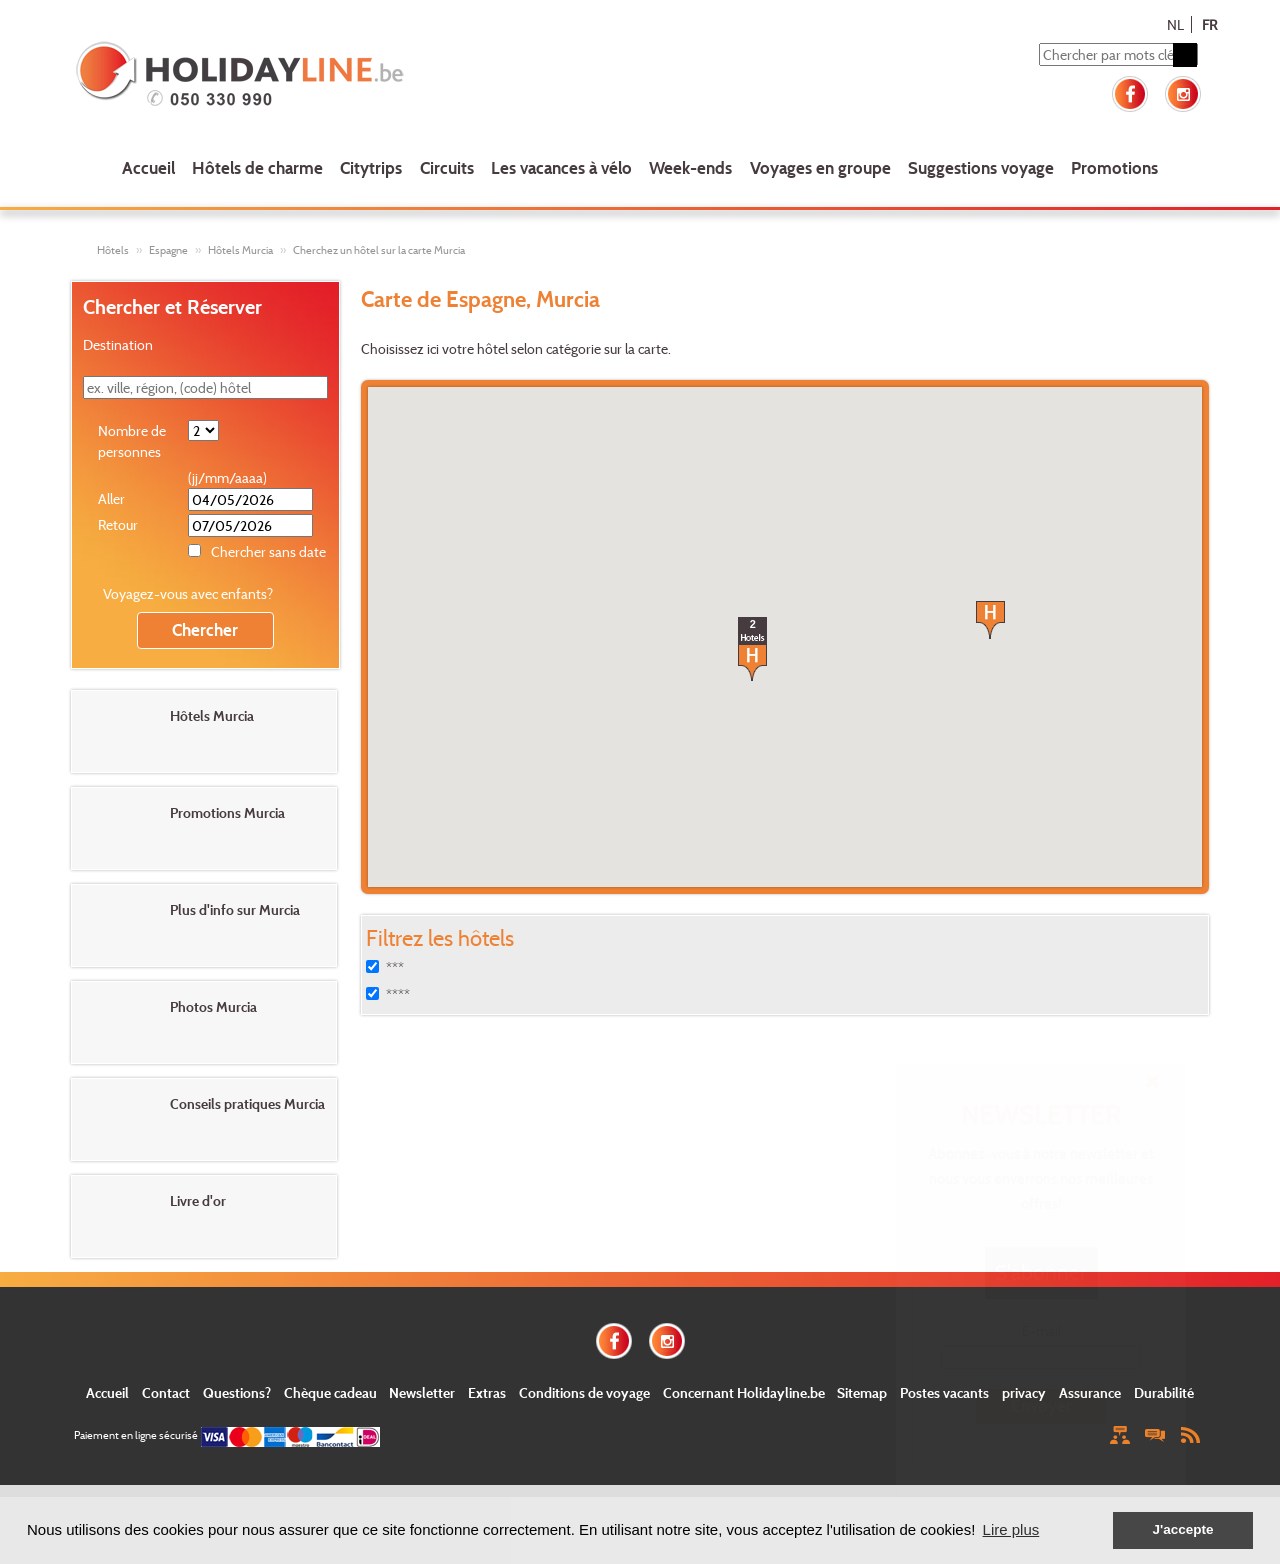 This screenshot has height=1564, width=1280. I want to click on Circuits, so click(447, 167).